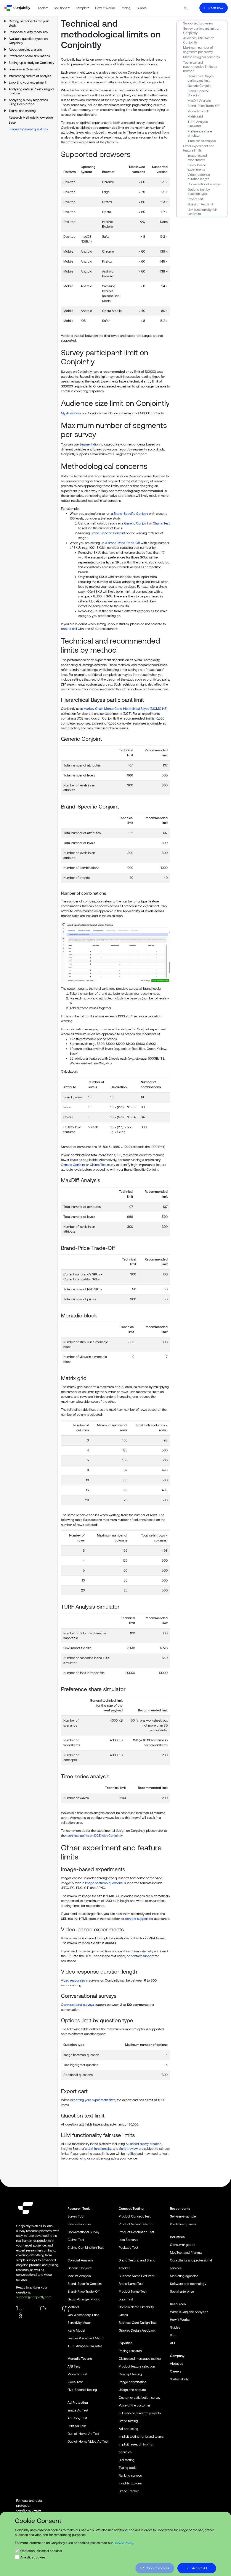  I want to click on Generic Conjoint, so click(200, 85).